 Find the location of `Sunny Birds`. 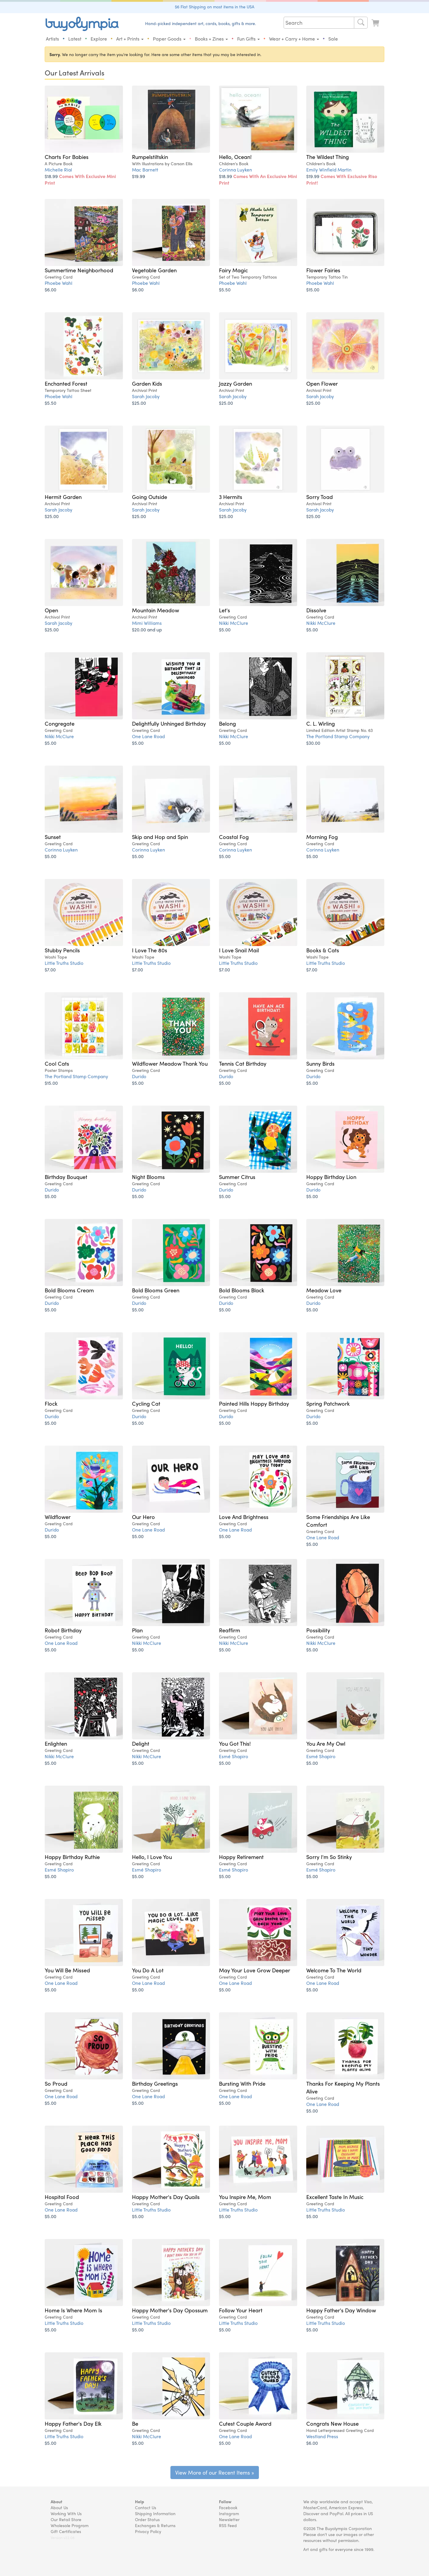

Sunny Birds is located at coordinates (320, 1063).